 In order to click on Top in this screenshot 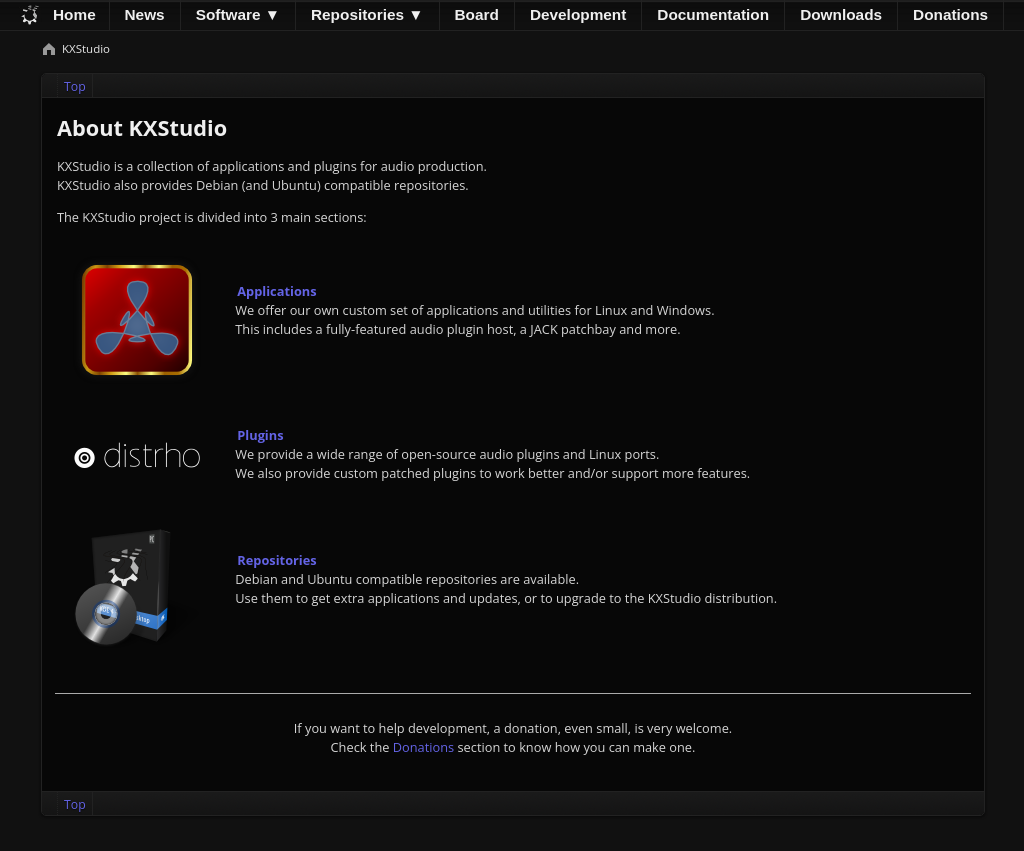, I will do `click(75, 86)`.